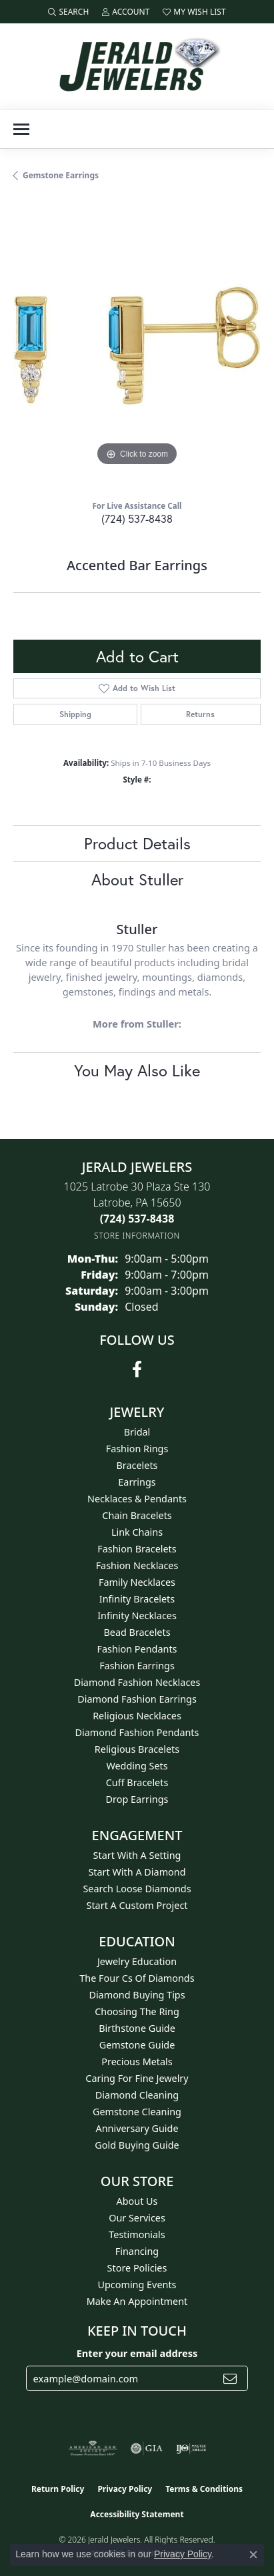 The image size is (274, 2576). I want to click on Bead Bracelets [menuitem], so click(136, 1632).